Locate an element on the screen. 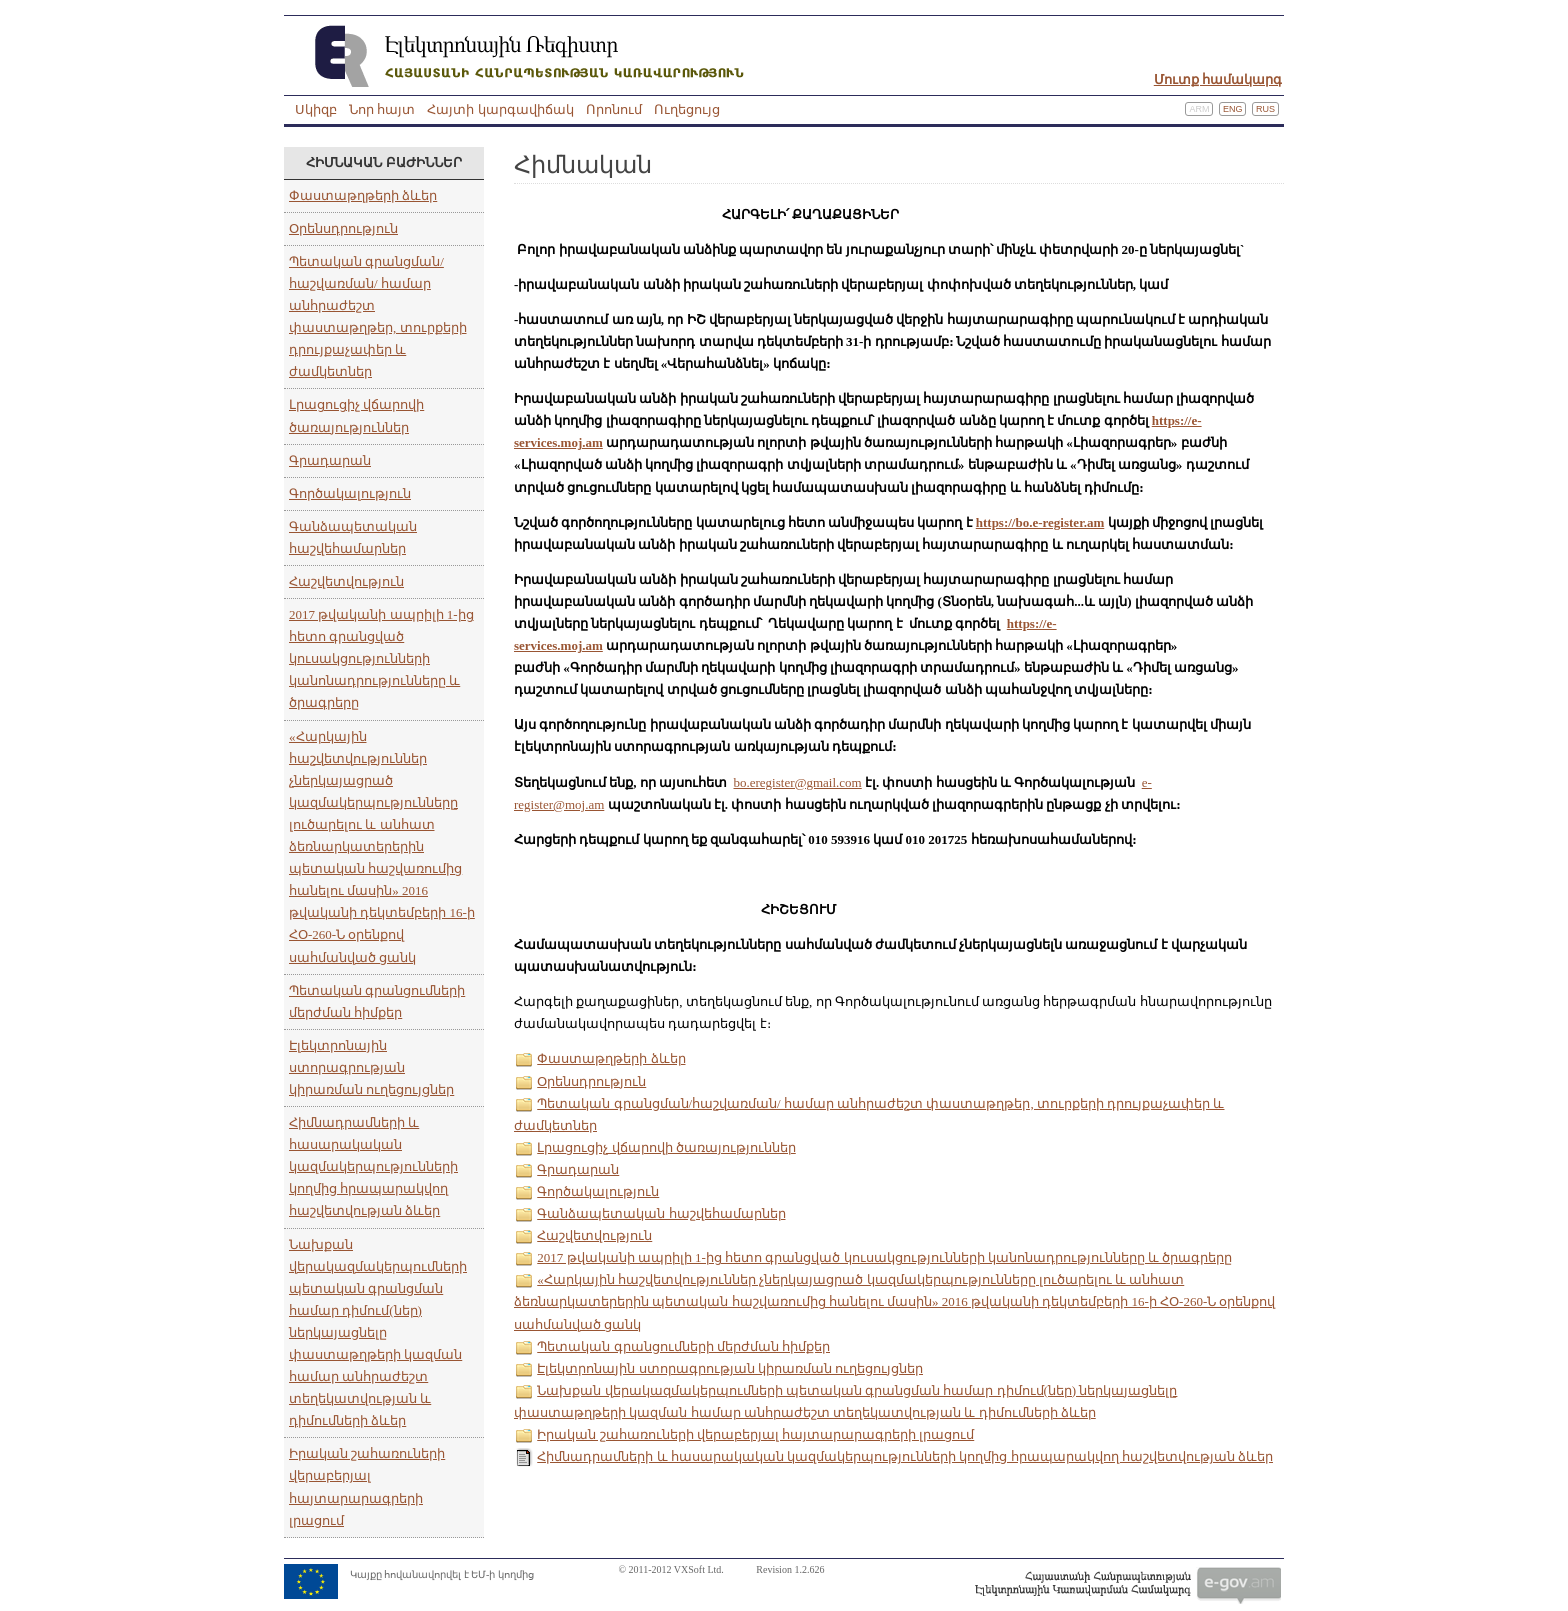  Հիմնադրամների և հասարակական կազմակերպությունների կողմից հրապարակվող հաշվետվության ձևեր is located at coordinates (373, 1166).